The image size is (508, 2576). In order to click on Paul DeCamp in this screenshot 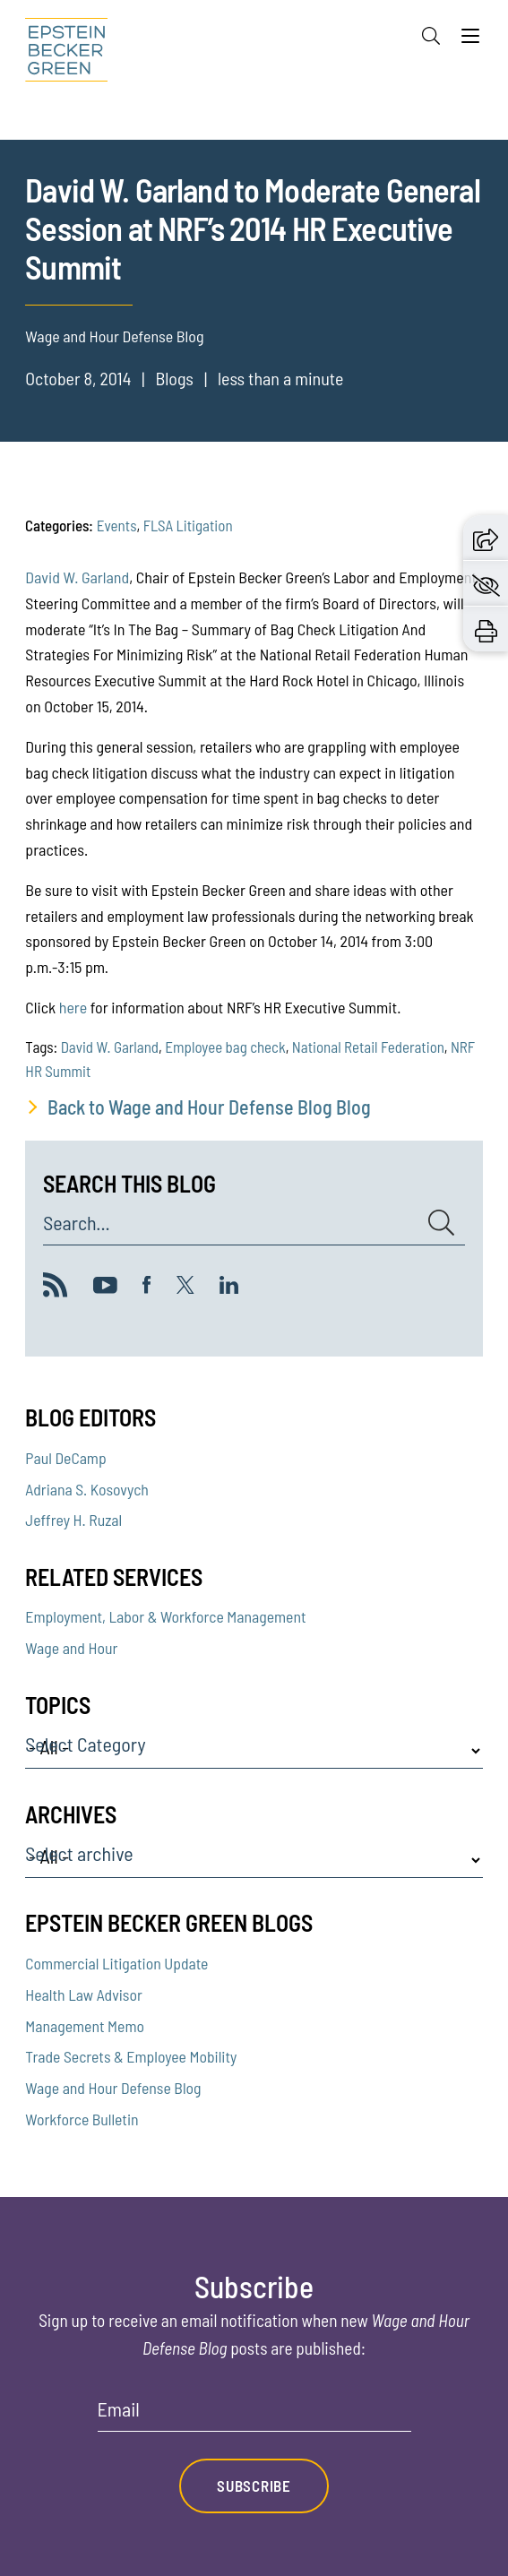, I will do `click(65, 1458)`.